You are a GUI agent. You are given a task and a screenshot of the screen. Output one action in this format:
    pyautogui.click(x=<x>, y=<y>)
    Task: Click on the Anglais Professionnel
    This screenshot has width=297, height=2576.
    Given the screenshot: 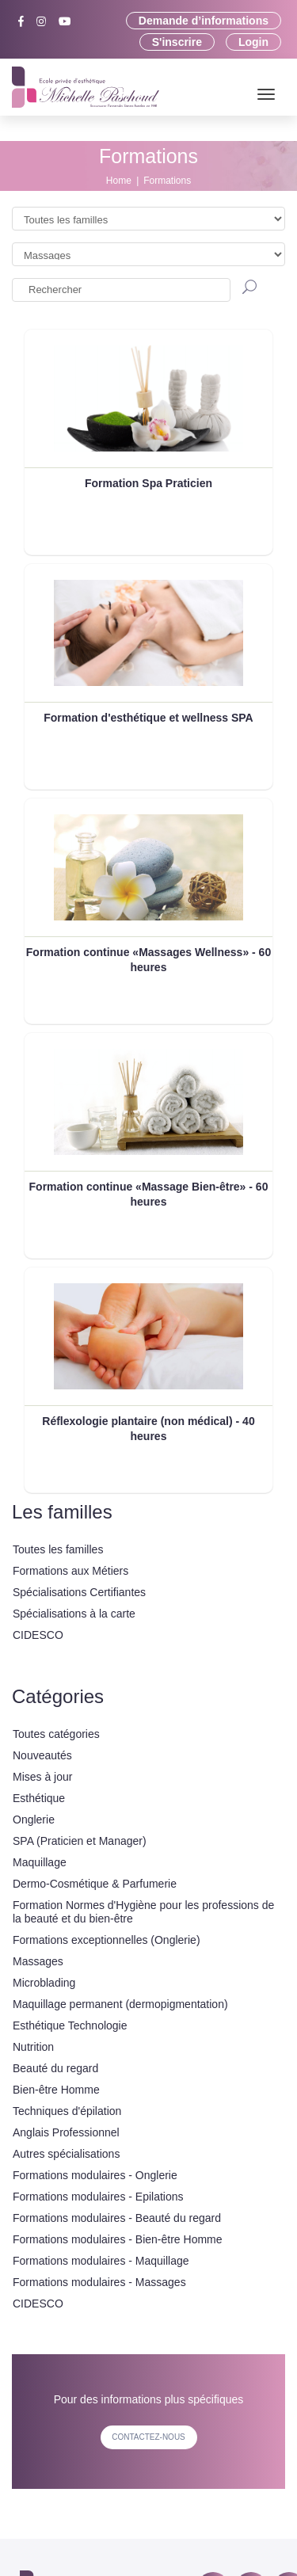 What is the action you would take?
    pyautogui.click(x=66, y=2132)
    